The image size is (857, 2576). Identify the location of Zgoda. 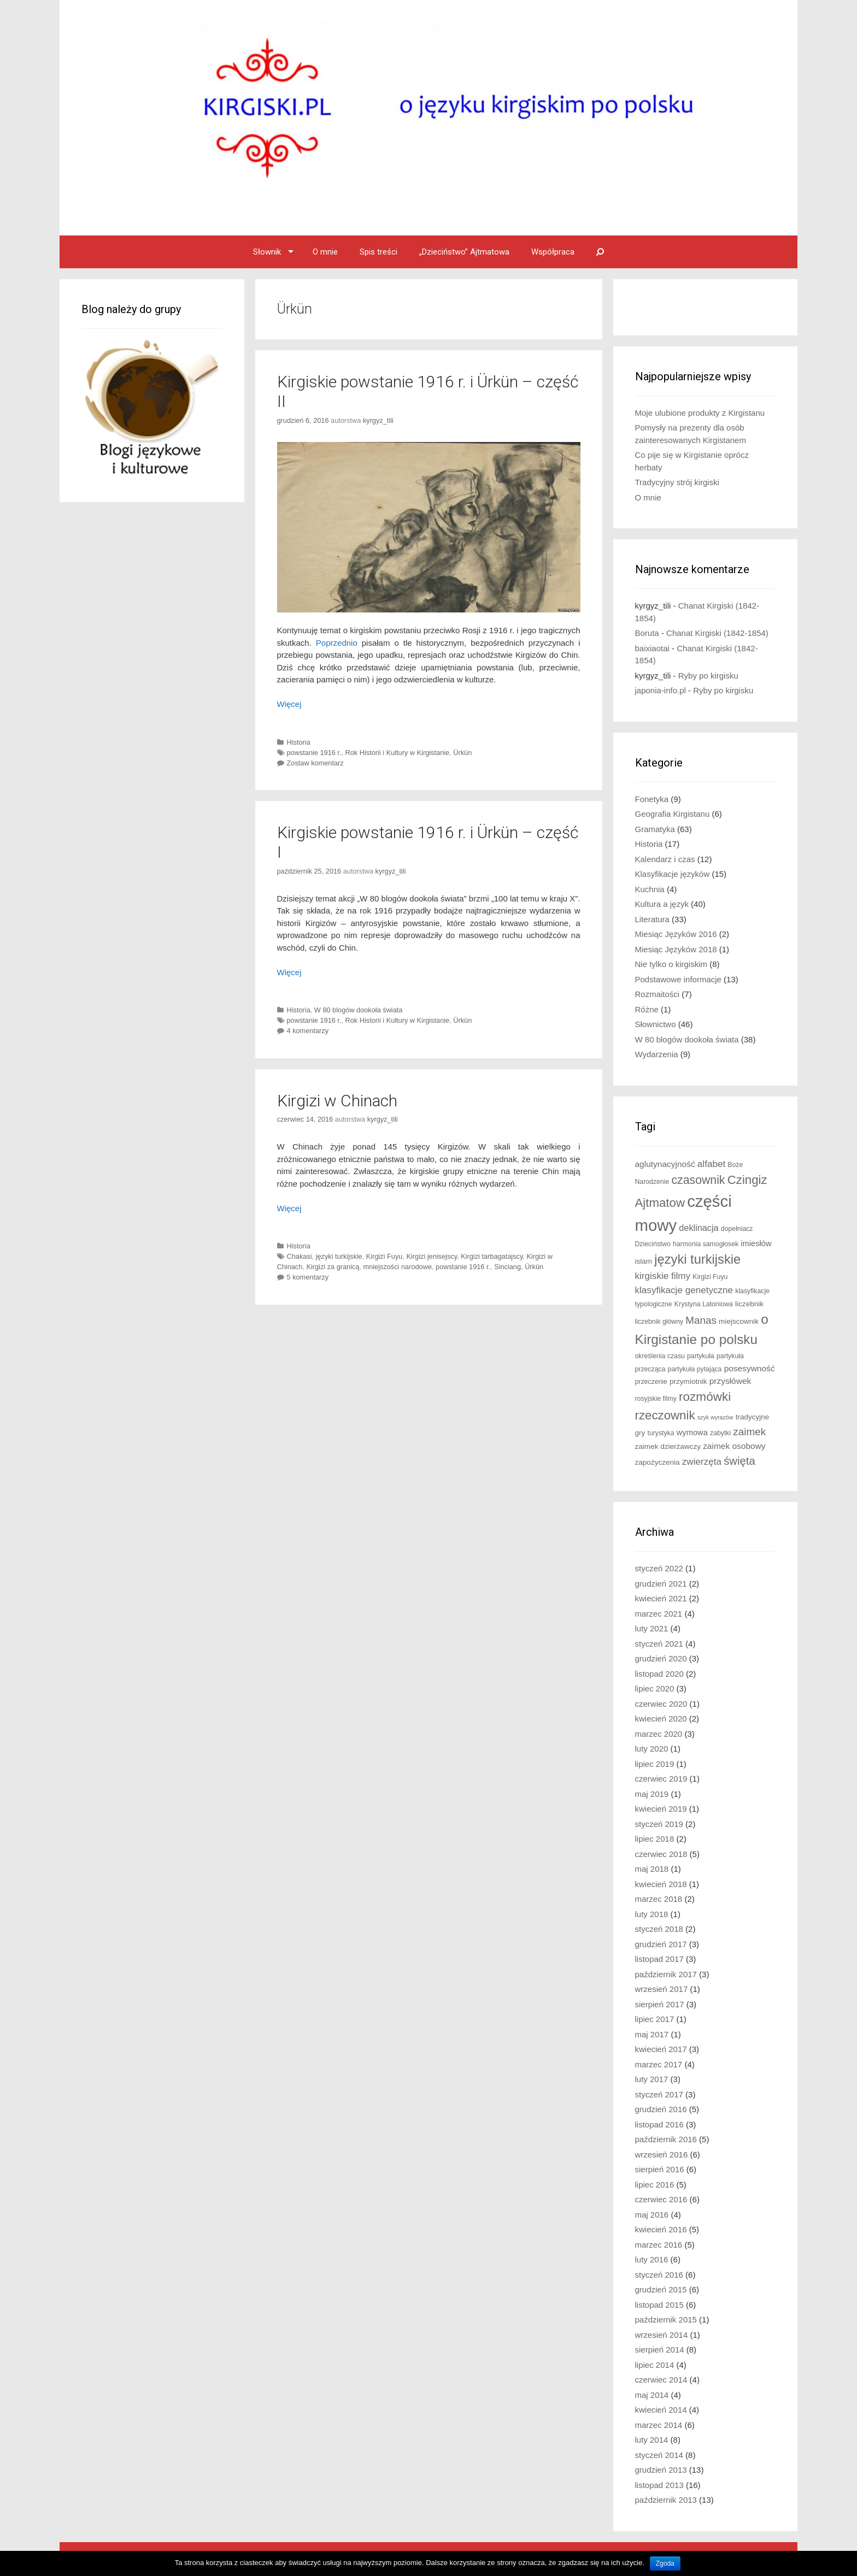
(665, 2563).